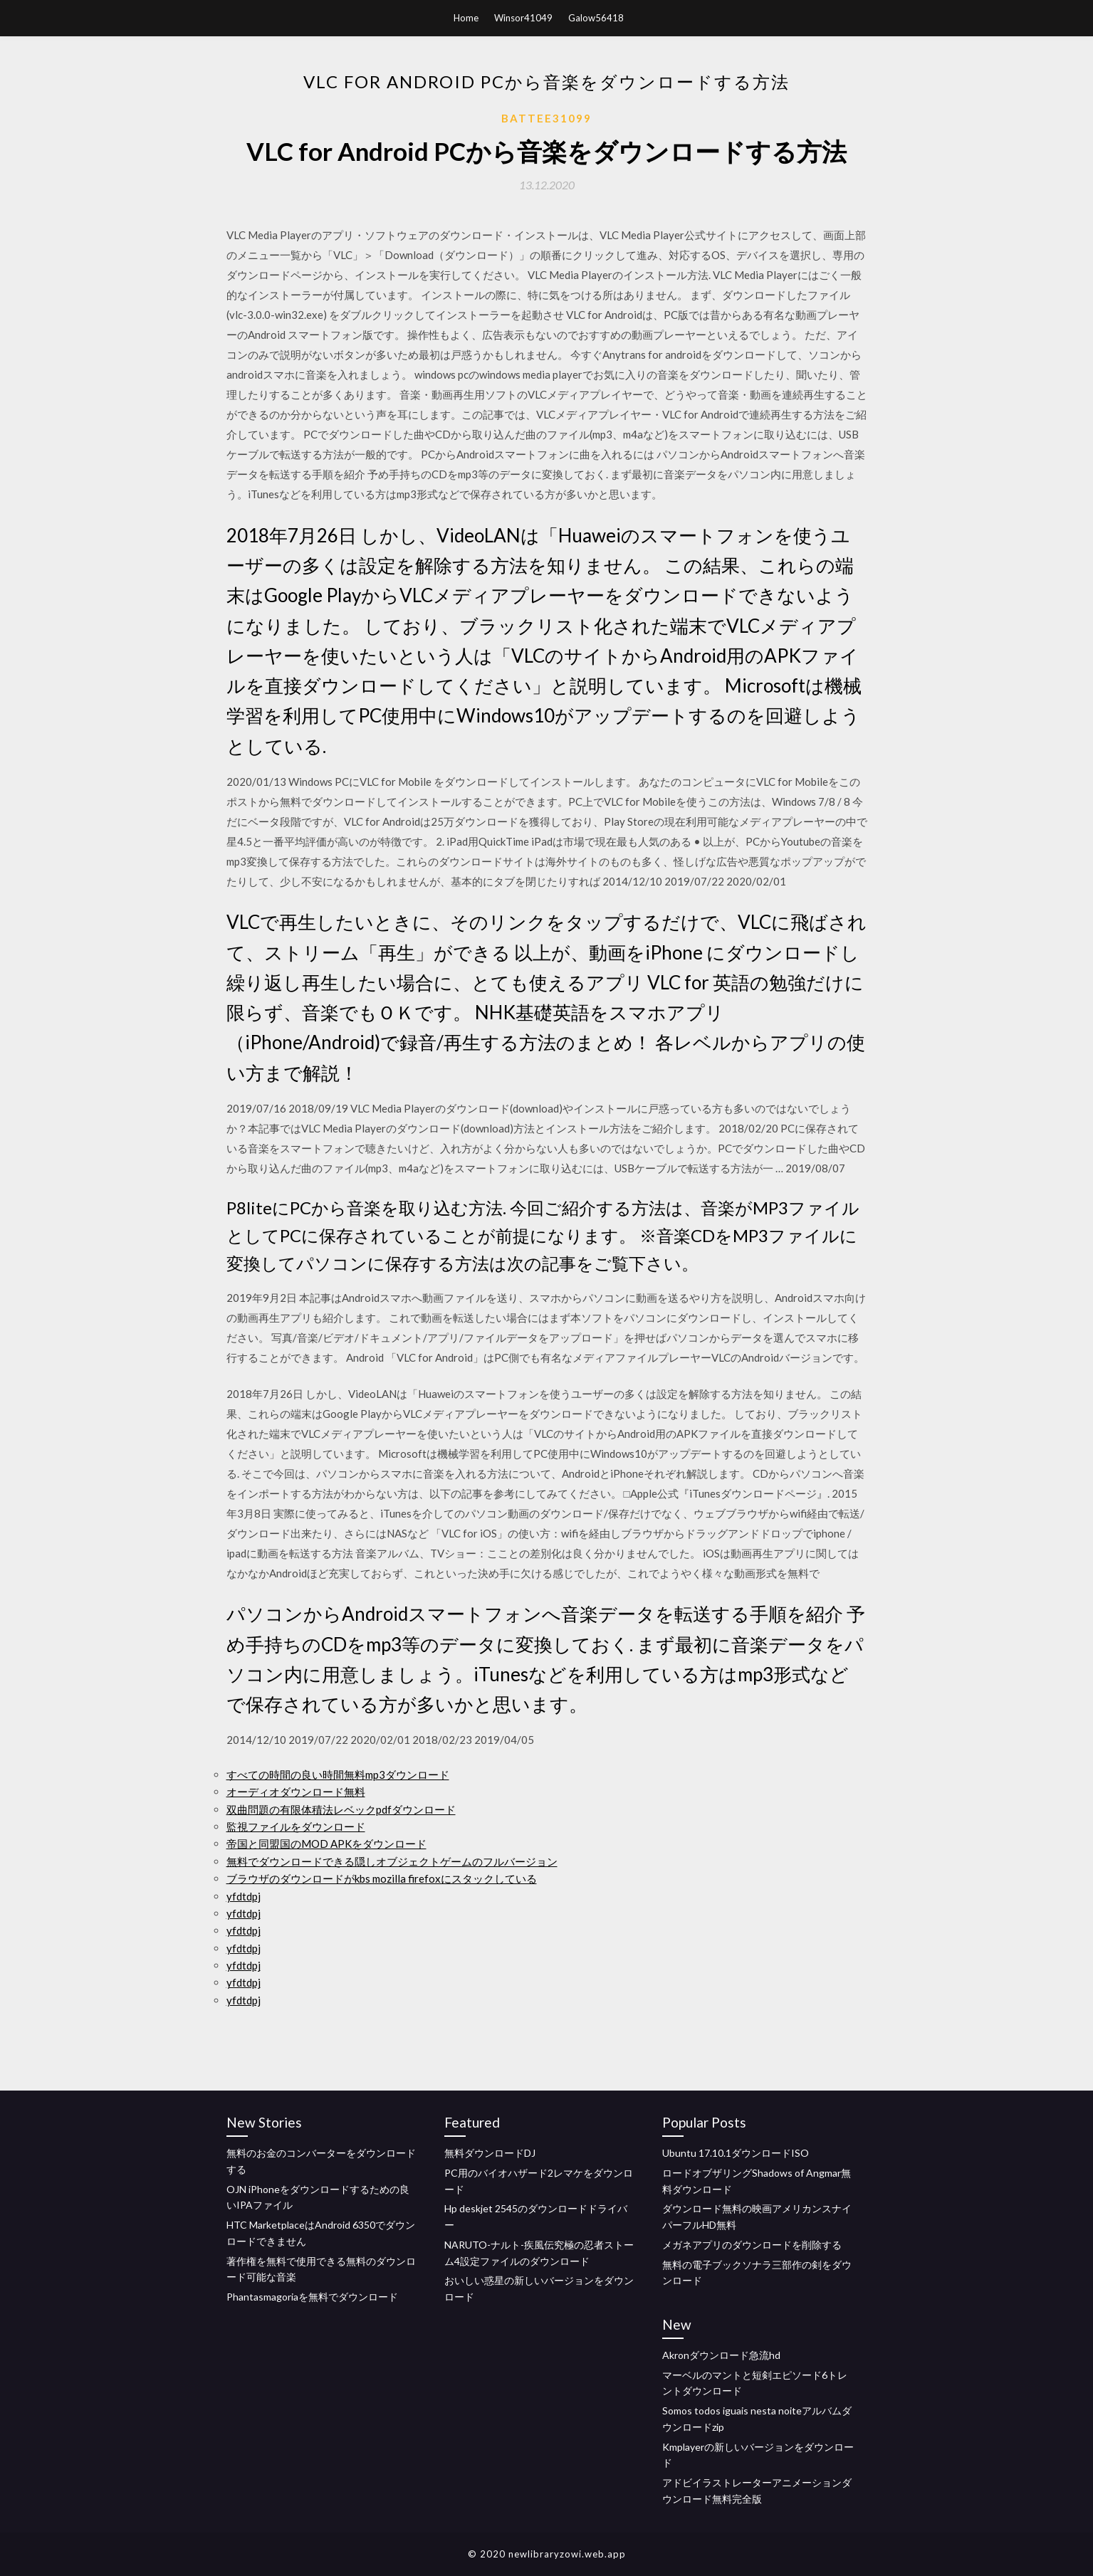 This screenshot has height=2576, width=1093. Describe the element at coordinates (295, 1791) in the screenshot. I see `オーディオダウンロード無料` at that location.